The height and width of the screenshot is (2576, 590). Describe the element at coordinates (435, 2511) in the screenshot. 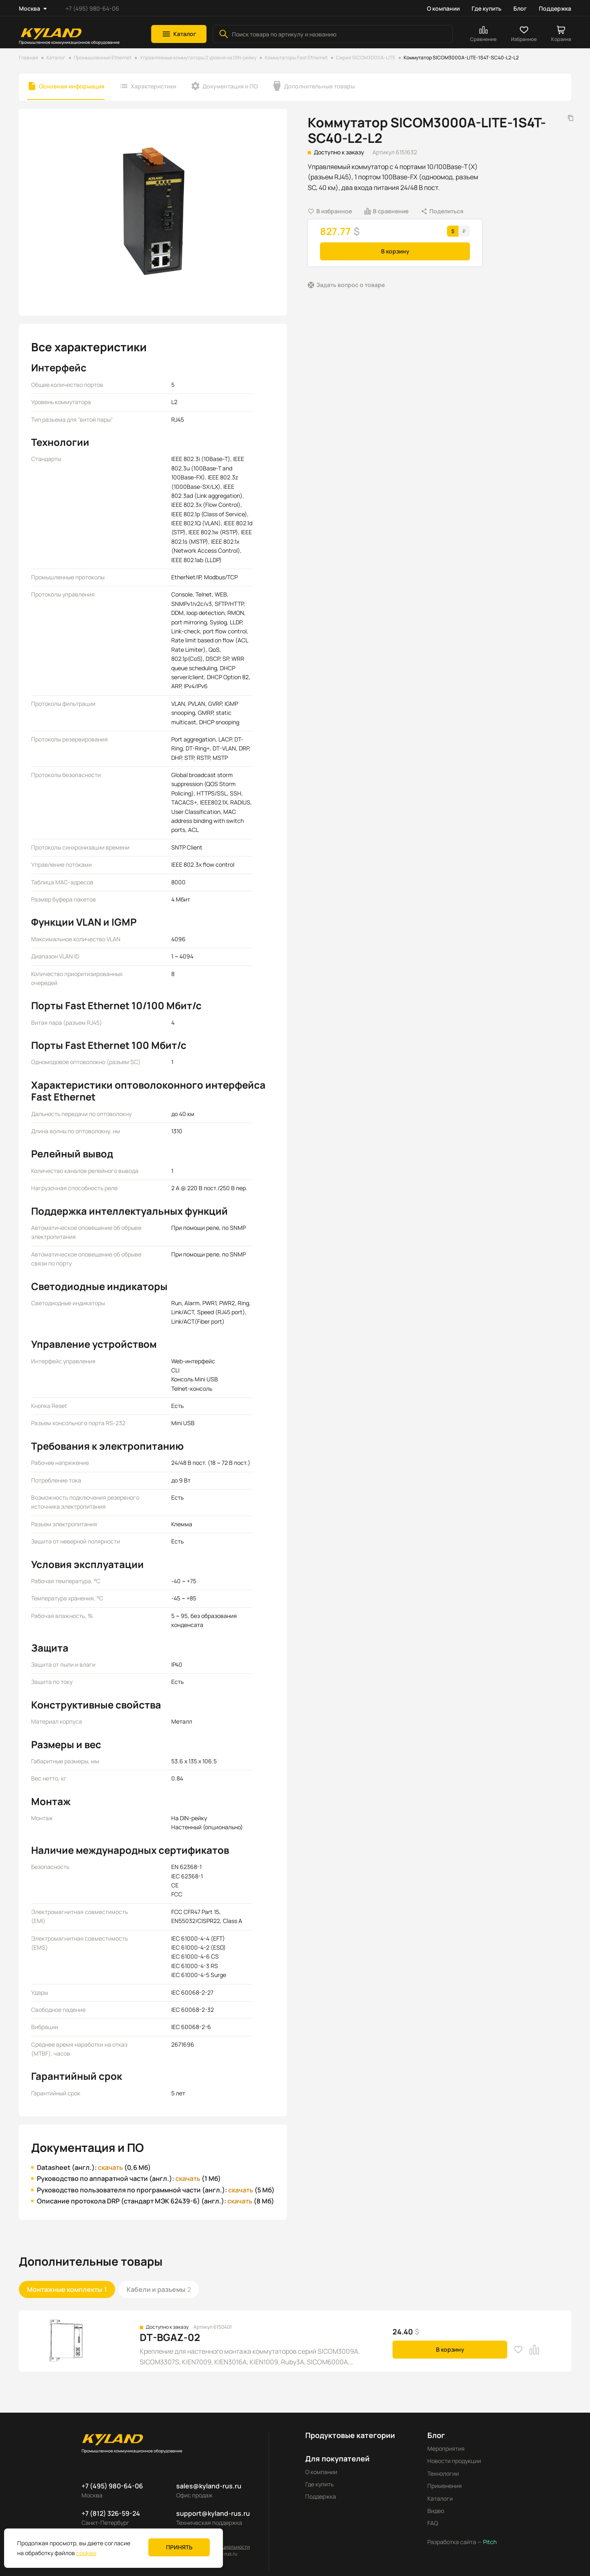

I see `Видео` at that location.